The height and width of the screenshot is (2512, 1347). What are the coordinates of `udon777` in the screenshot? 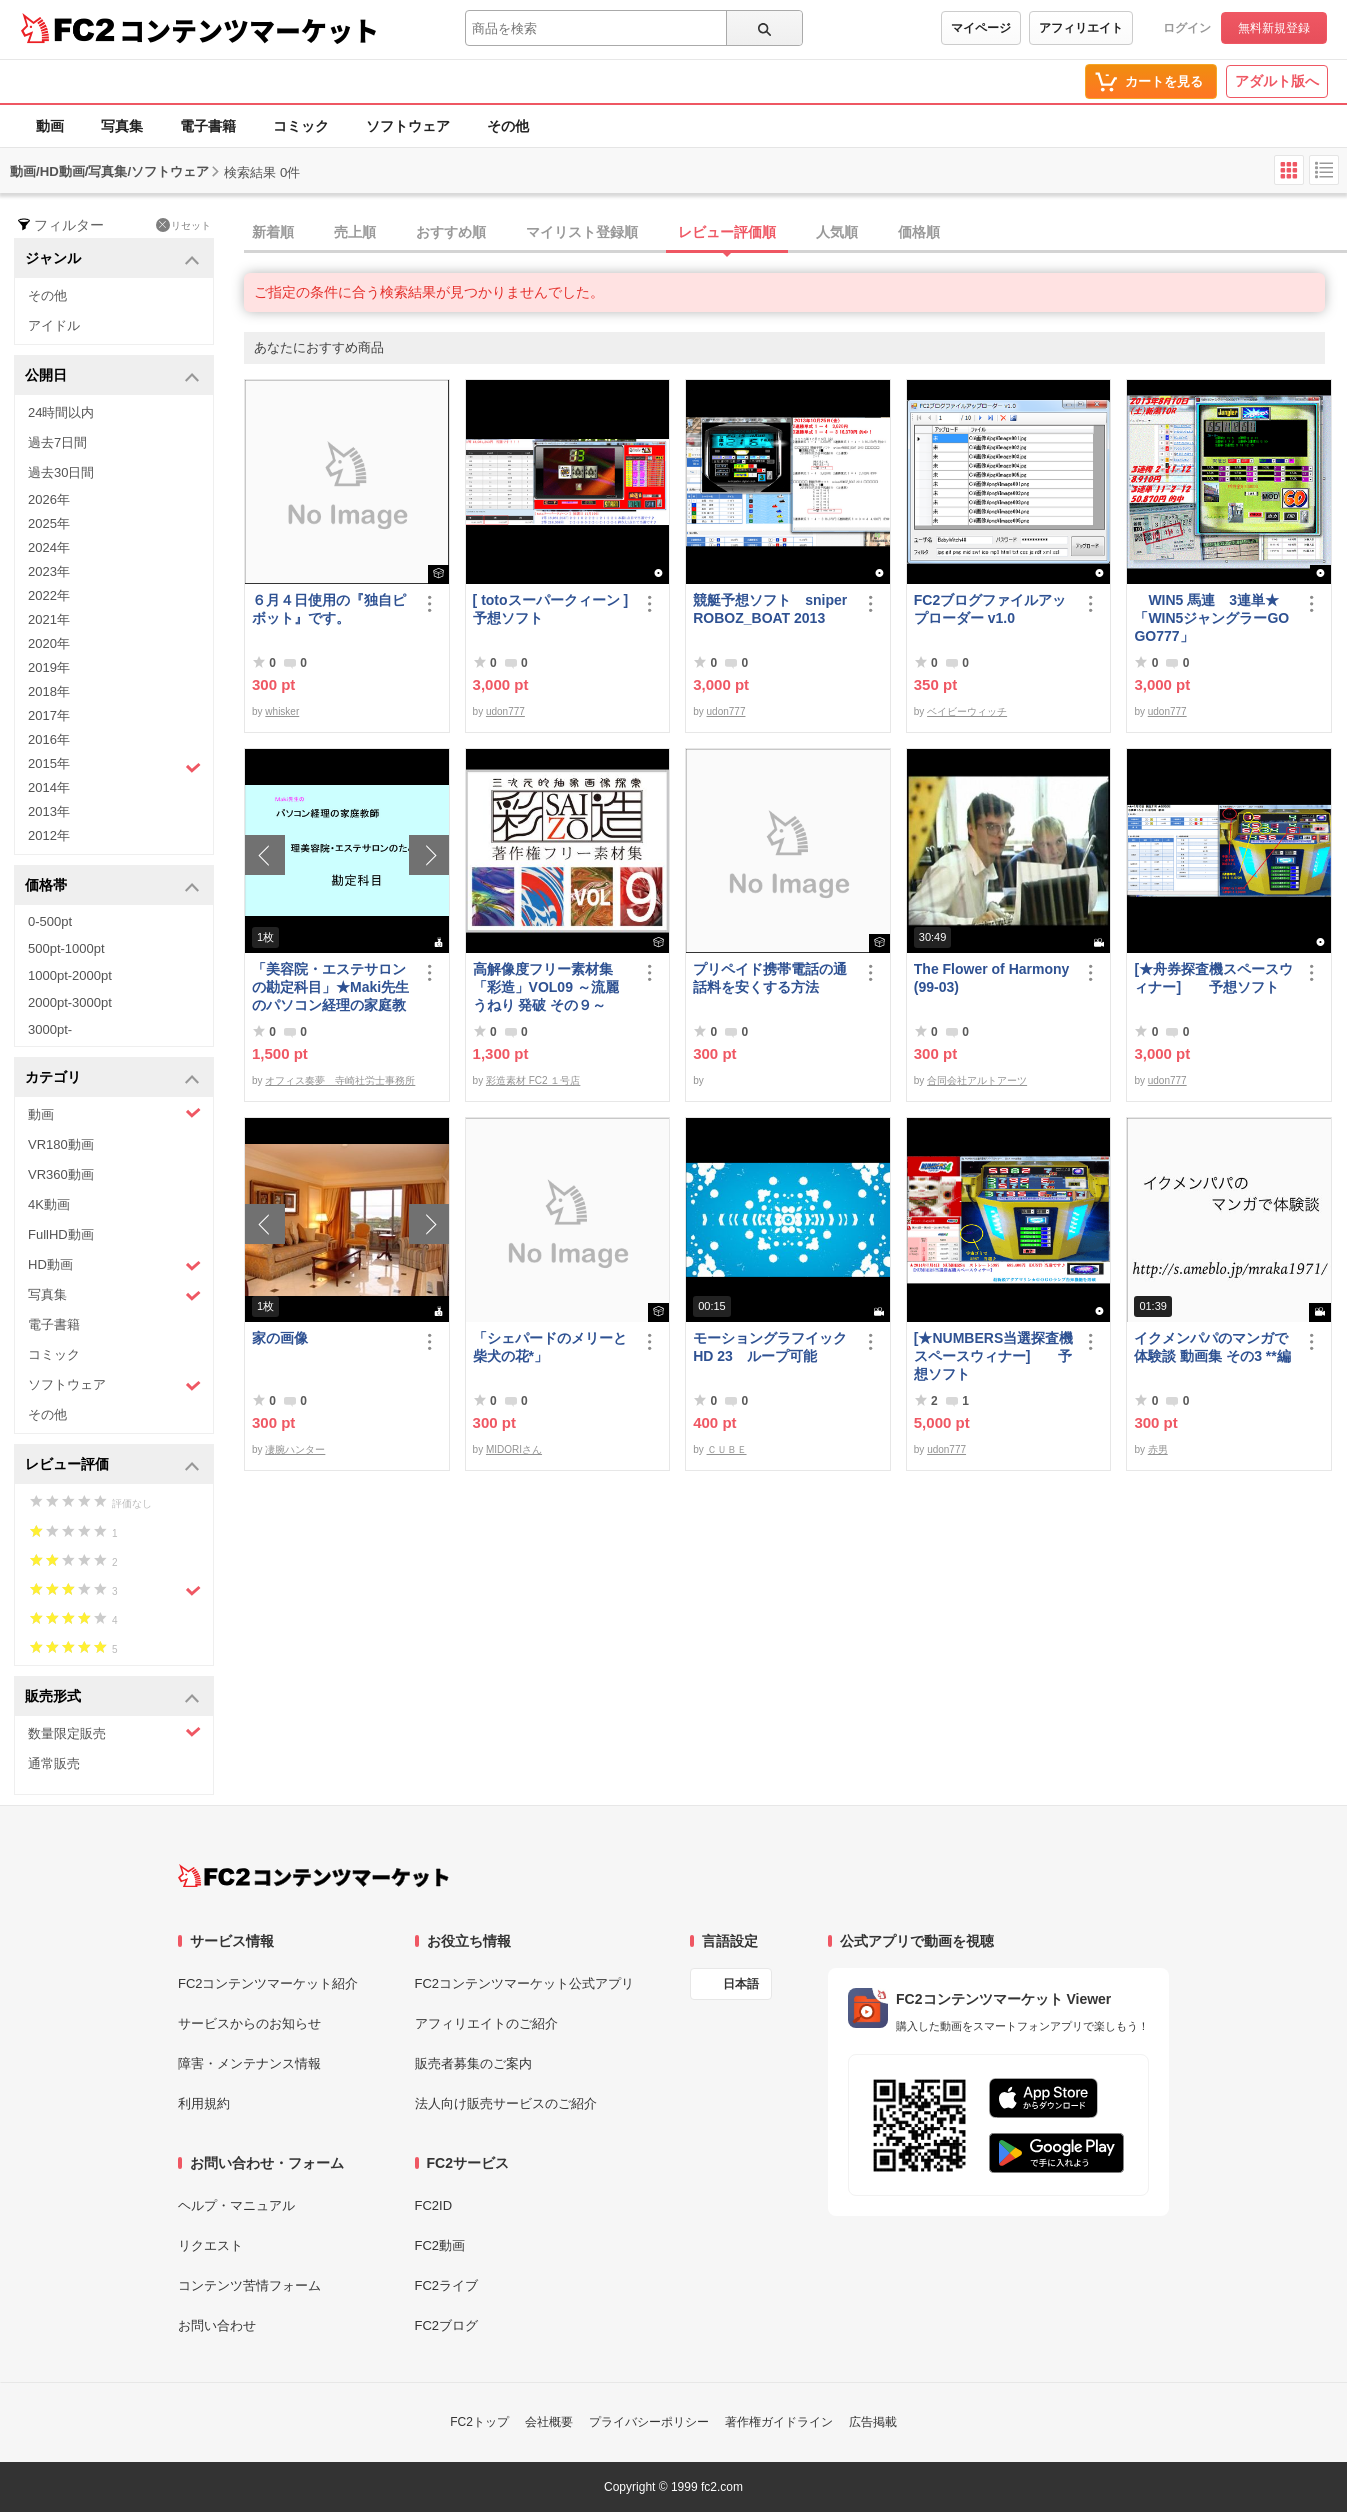 It's located at (505, 711).